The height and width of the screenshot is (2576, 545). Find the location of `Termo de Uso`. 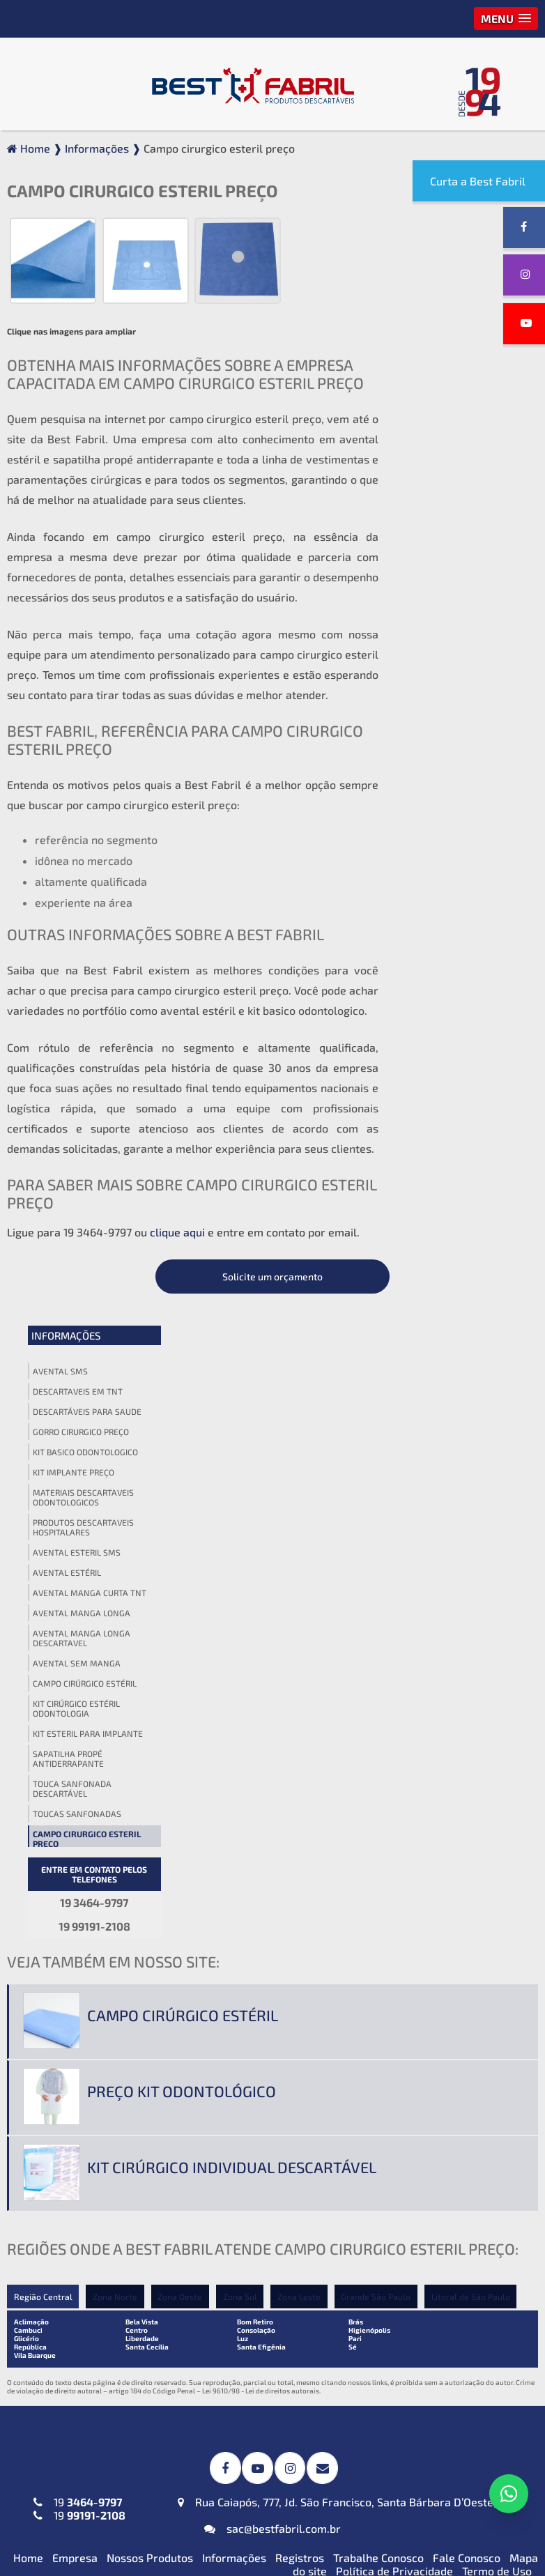

Termo de Uso is located at coordinates (497, 1880).